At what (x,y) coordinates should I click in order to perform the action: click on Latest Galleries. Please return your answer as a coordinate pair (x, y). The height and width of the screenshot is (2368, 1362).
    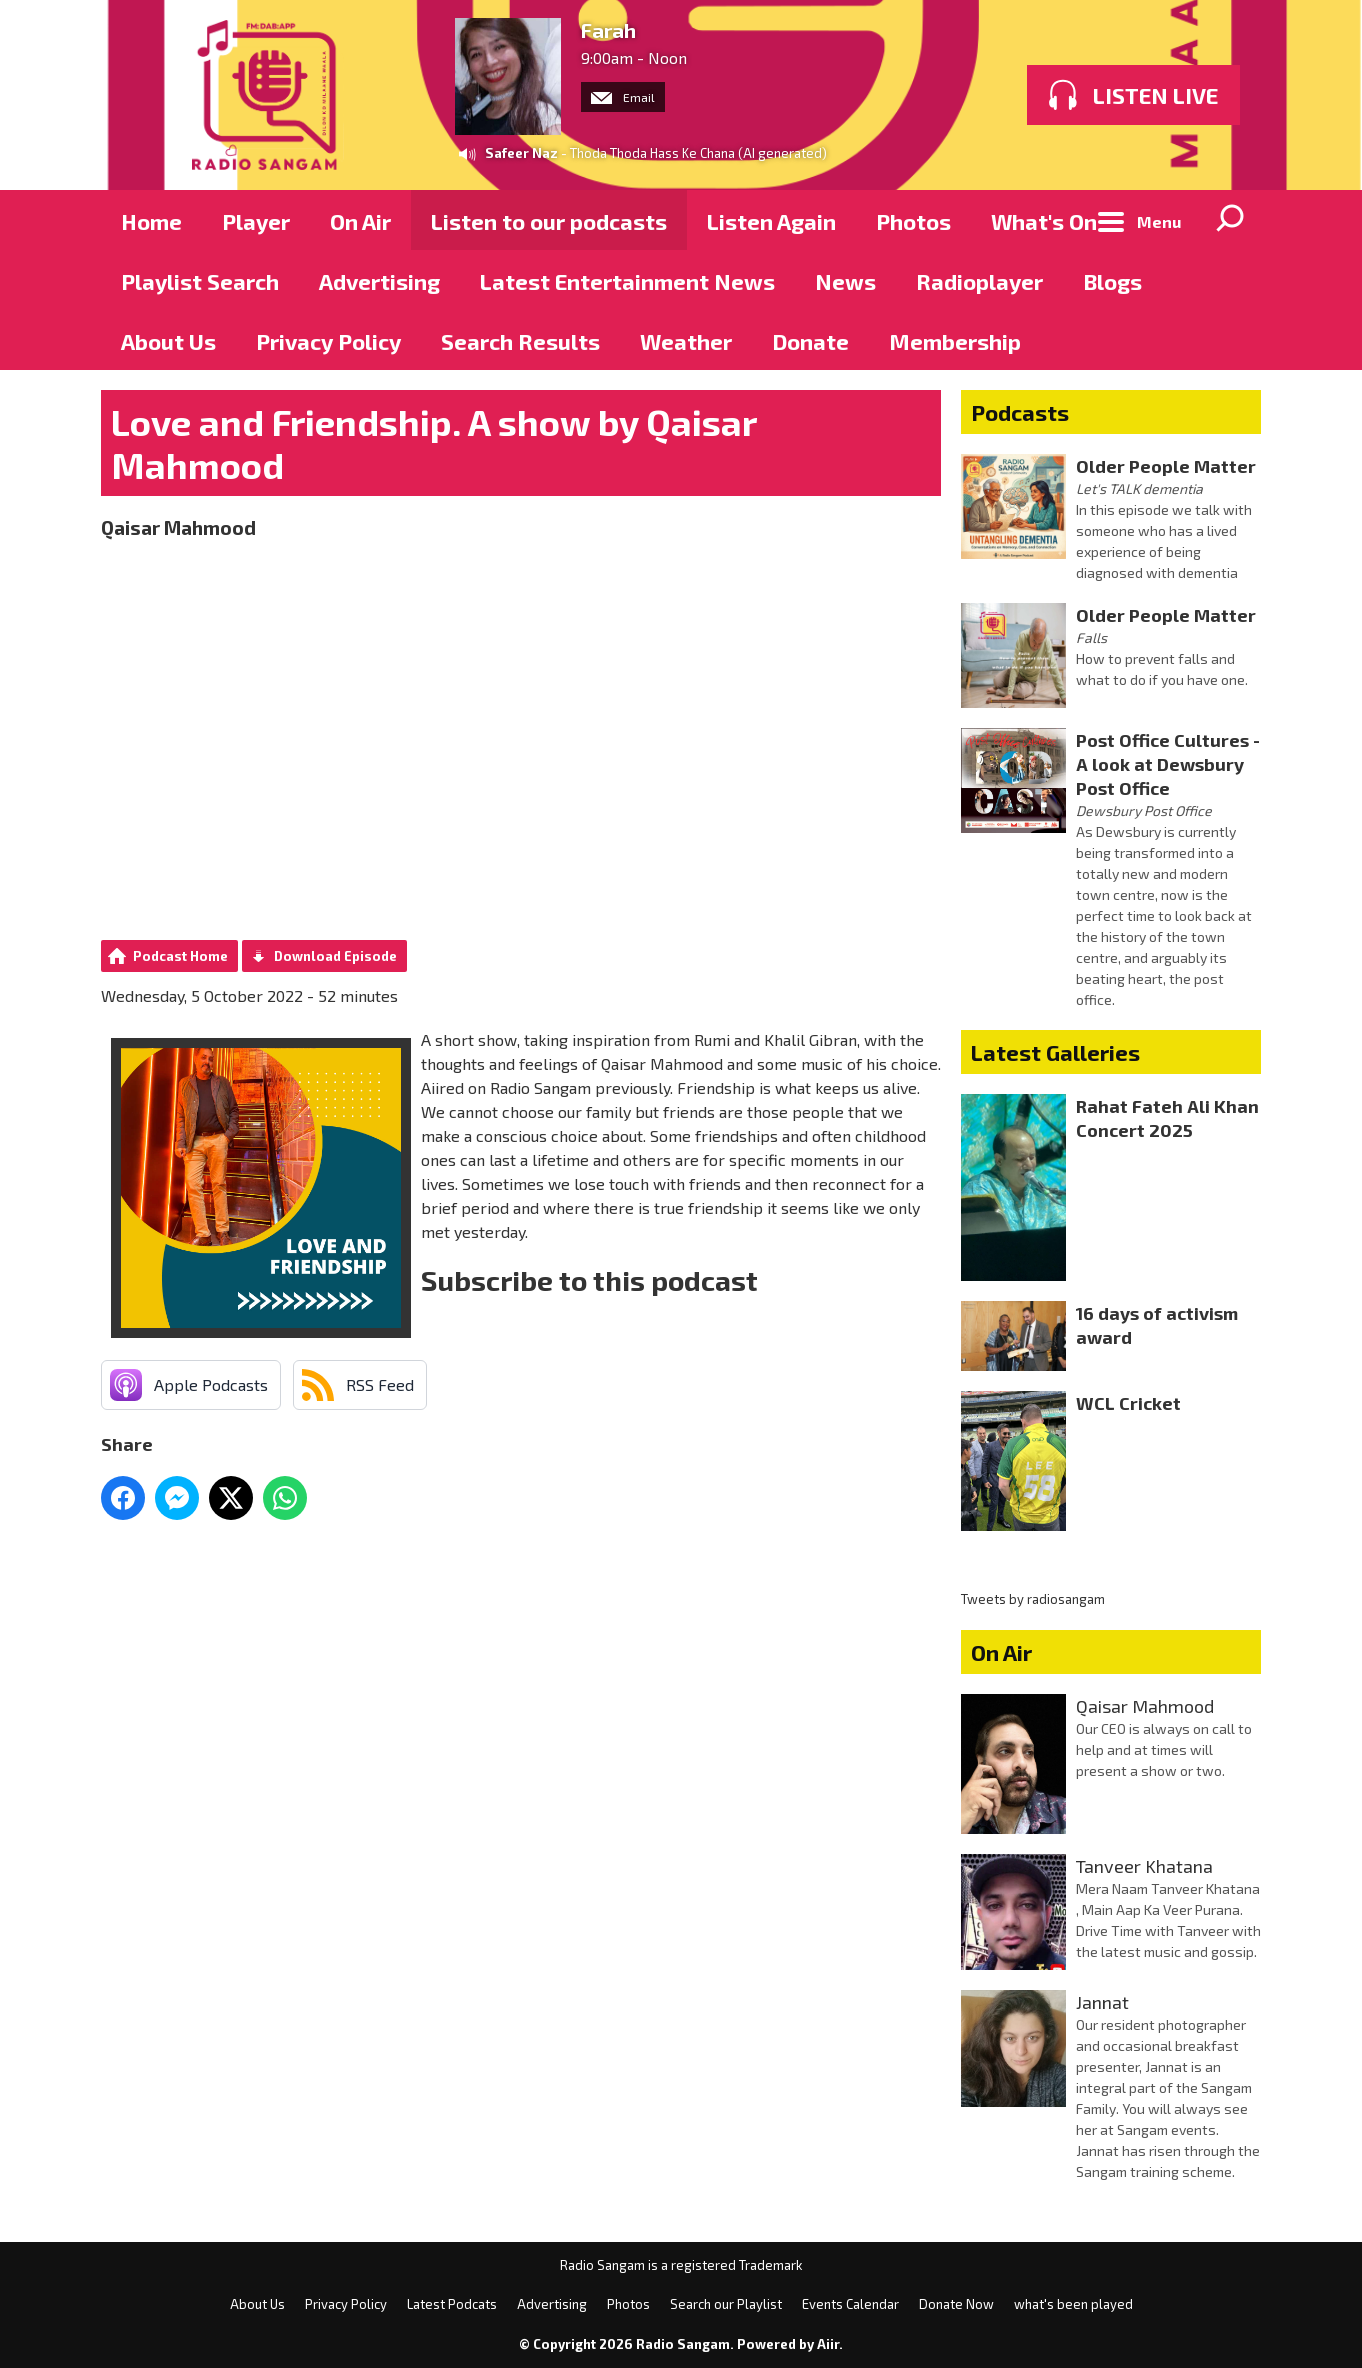
    Looking at the image, I should click on (1055, 1052).